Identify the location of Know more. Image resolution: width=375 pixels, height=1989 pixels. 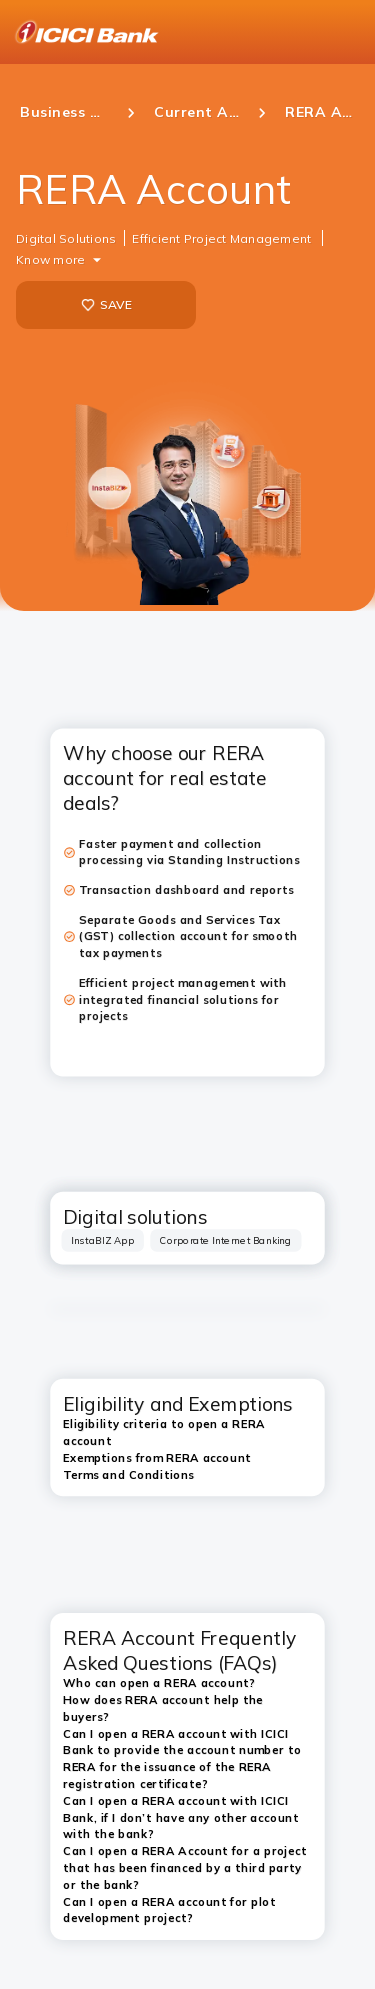
(50, 259).